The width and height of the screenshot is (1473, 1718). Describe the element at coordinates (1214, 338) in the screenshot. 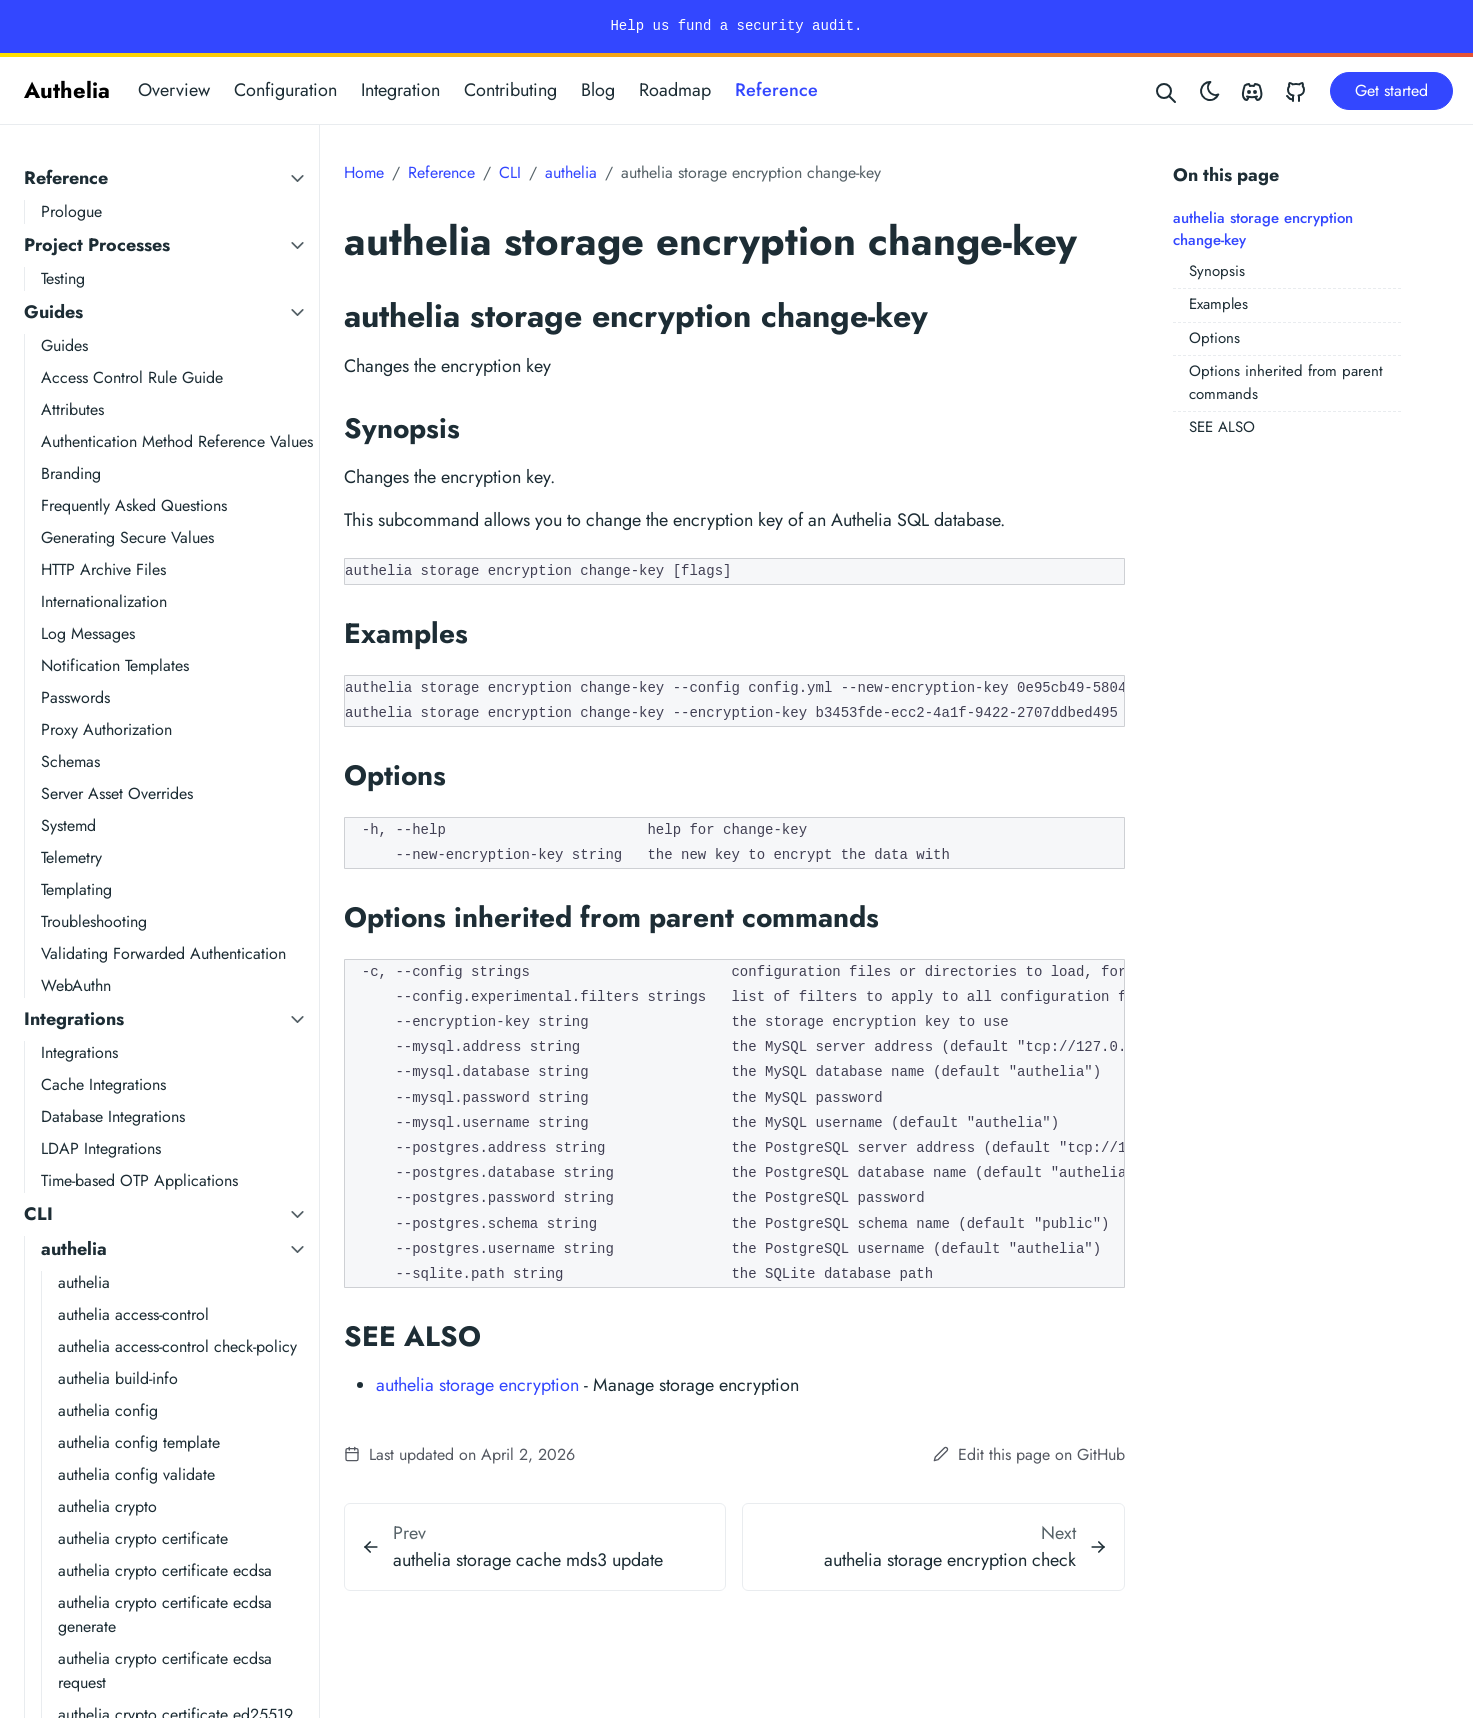

I see `Options` at that location.